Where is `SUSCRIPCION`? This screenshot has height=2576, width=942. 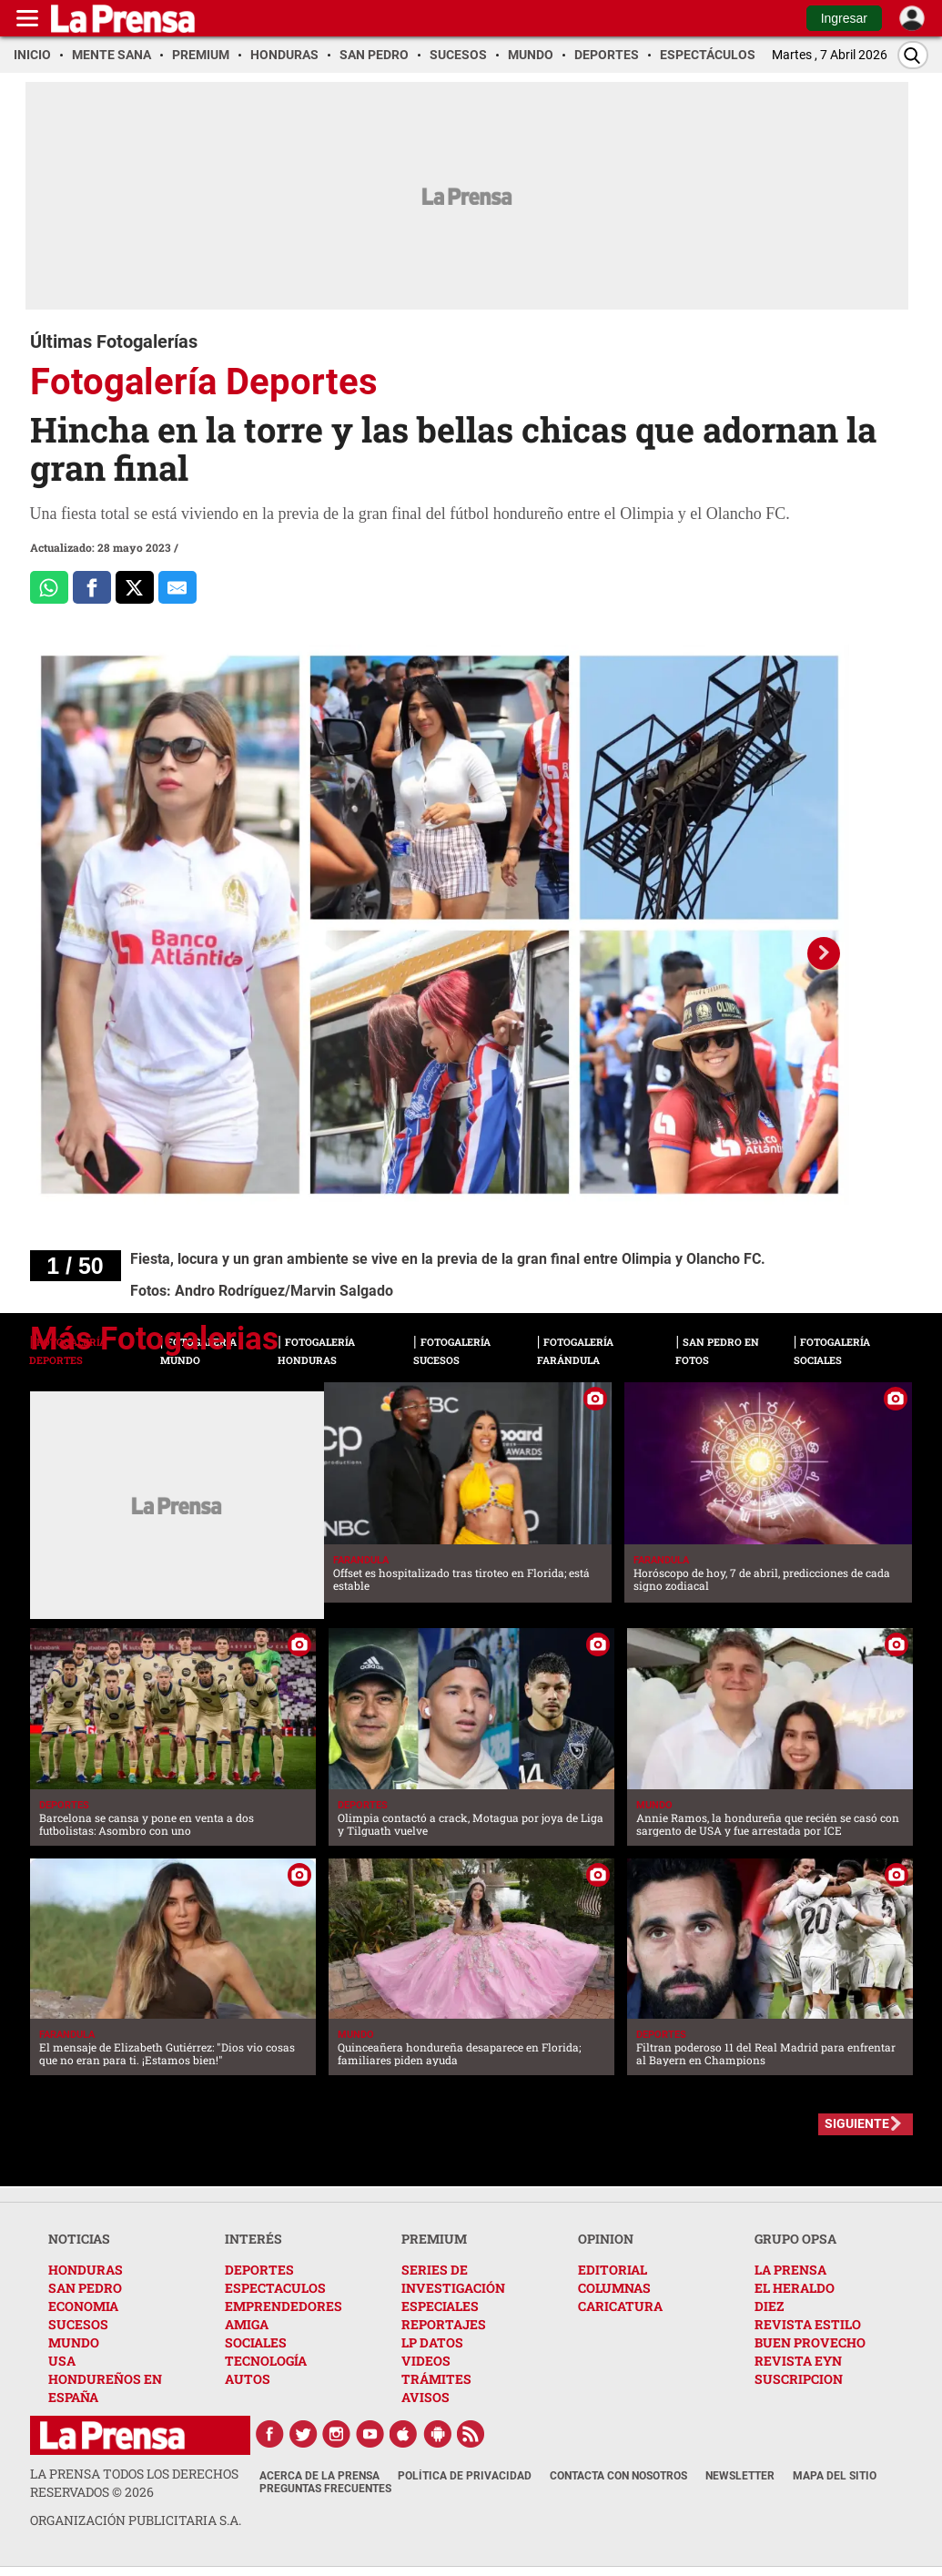 SUSCRIPCION is located at coordinates (799, 2379).